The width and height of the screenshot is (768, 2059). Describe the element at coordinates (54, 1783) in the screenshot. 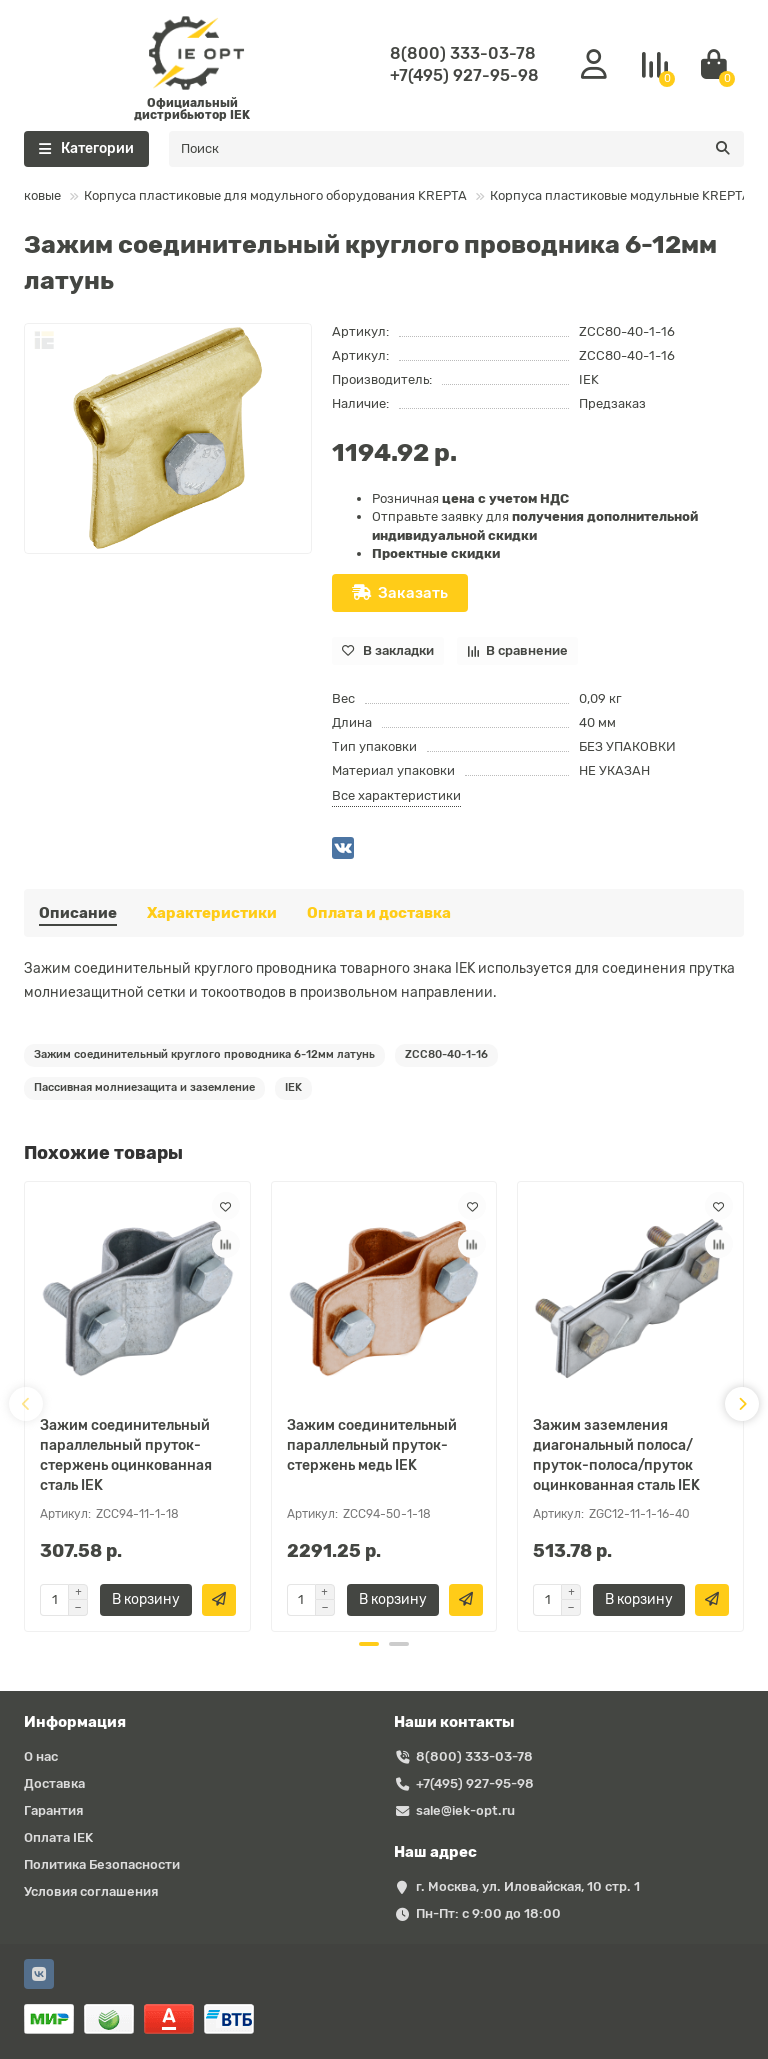

I see `Доставка` at that location.